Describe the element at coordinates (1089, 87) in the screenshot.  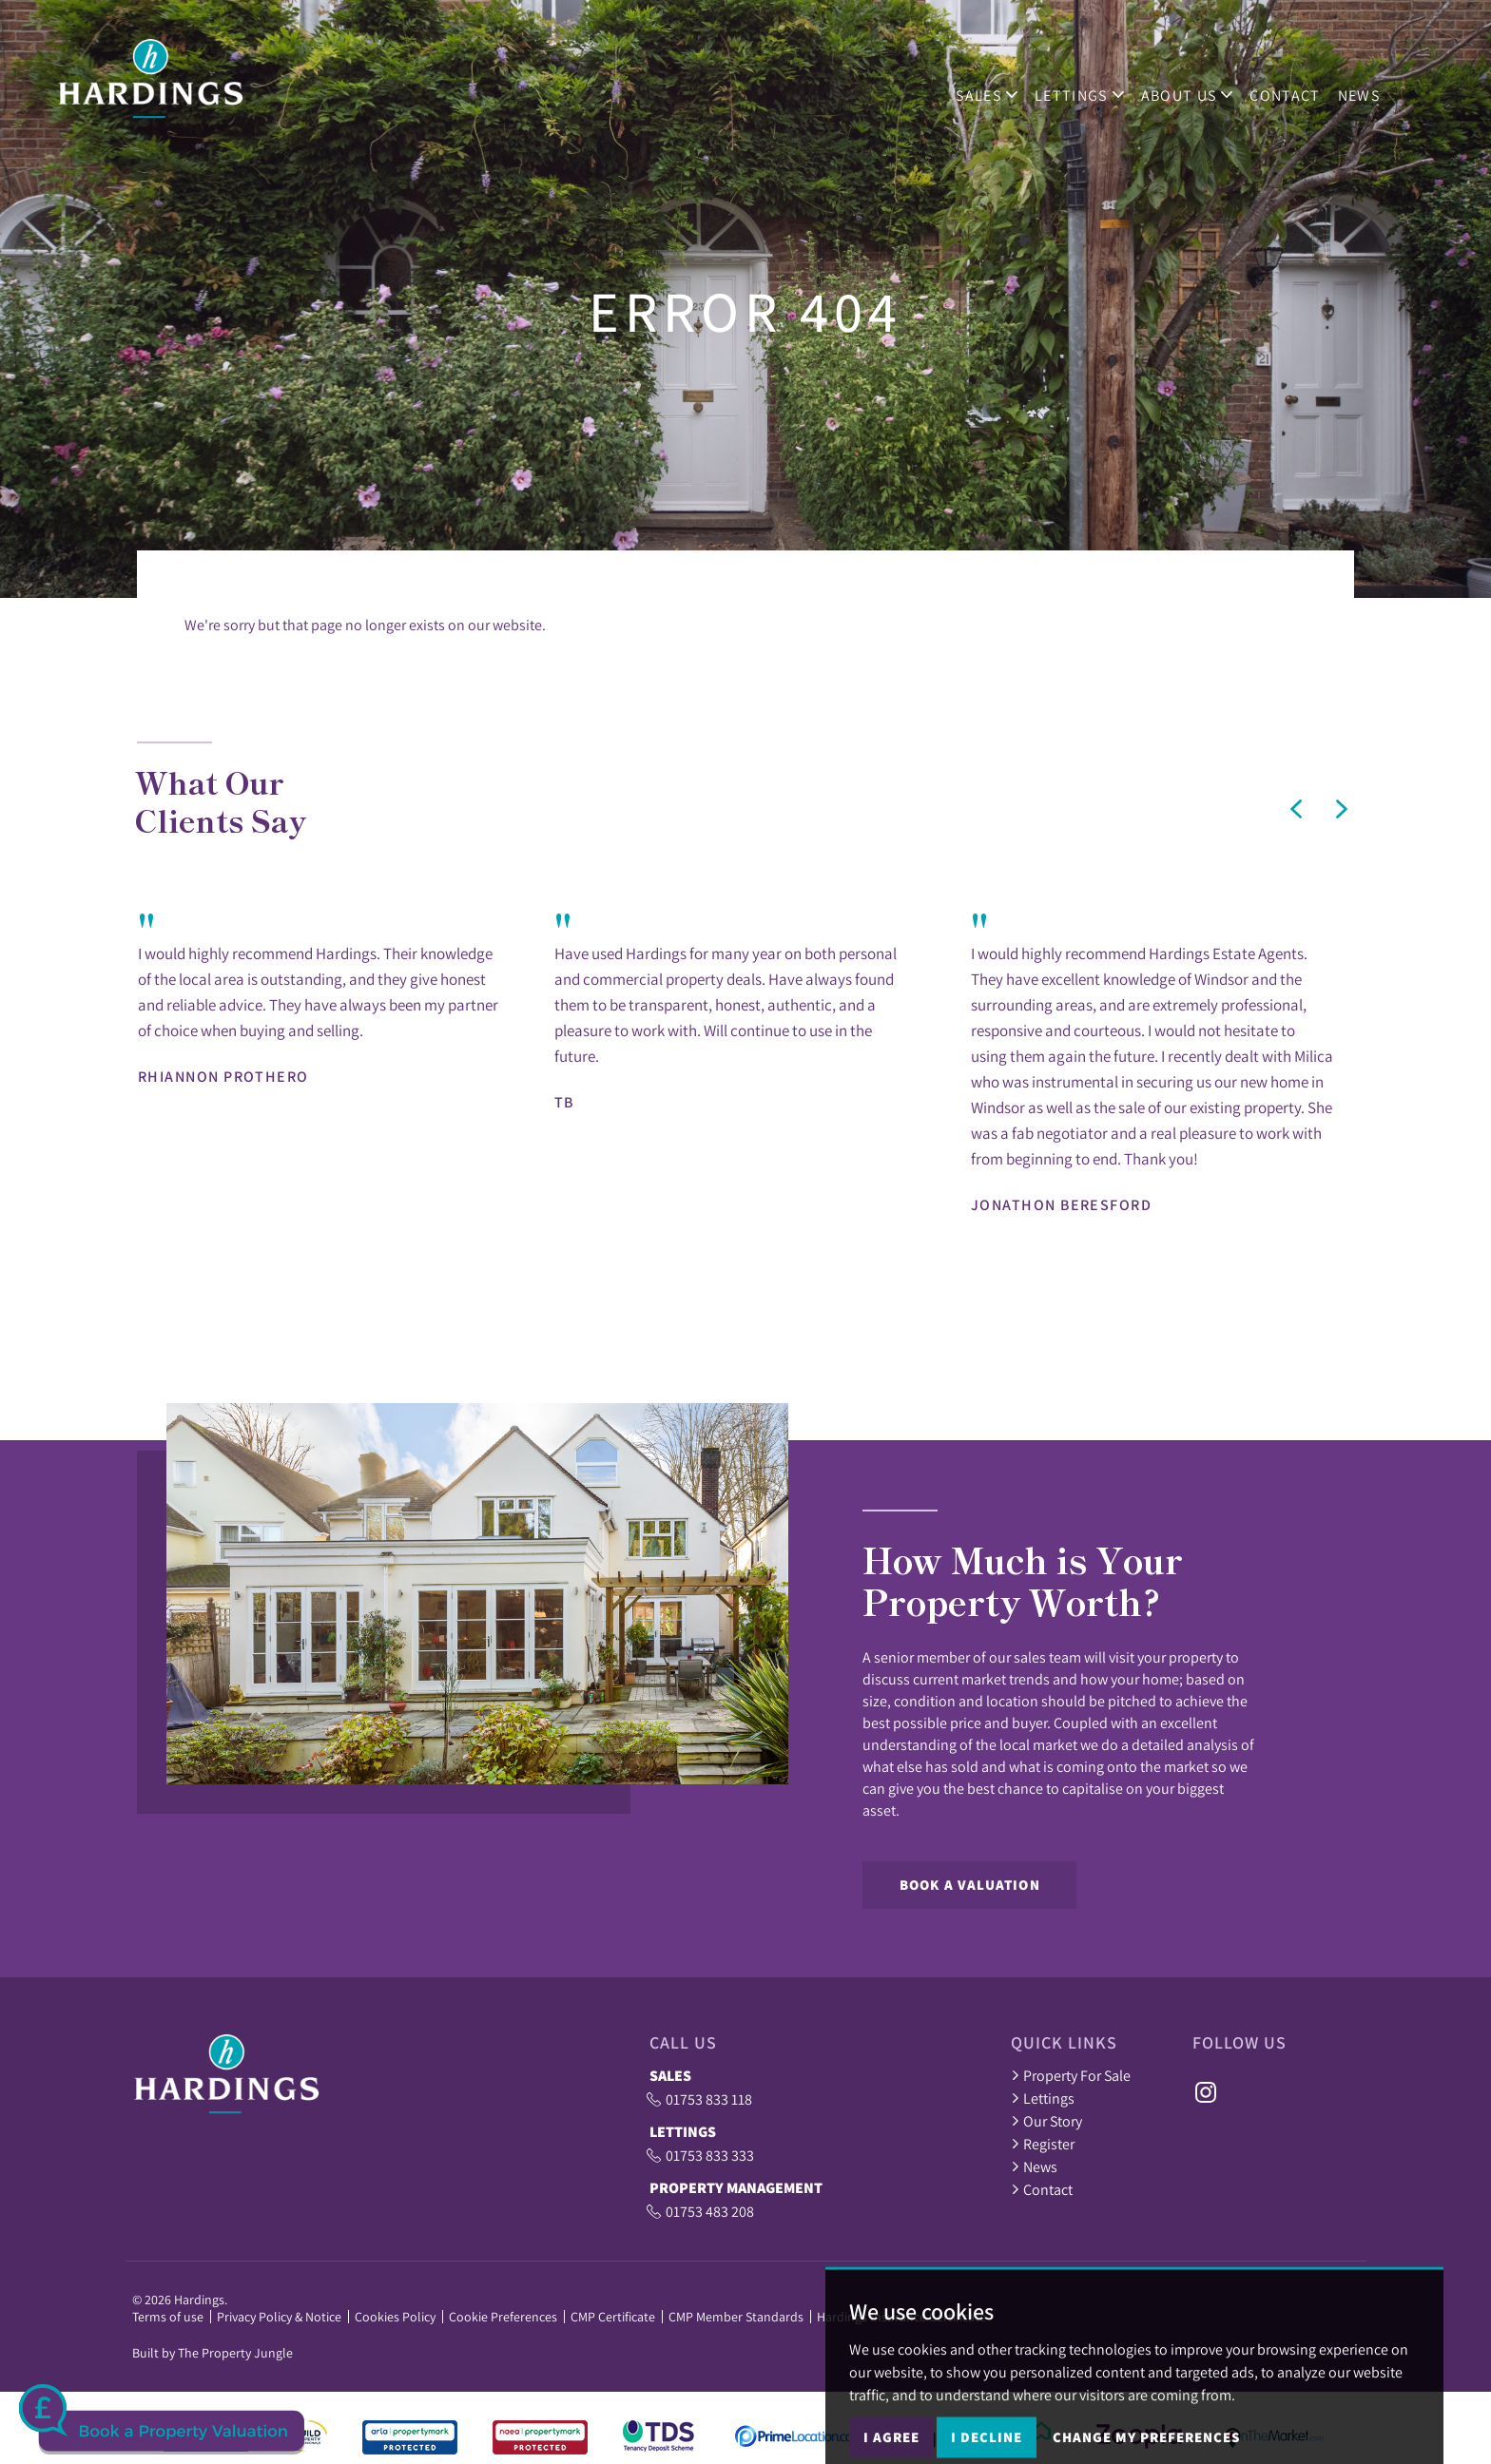
I see `Lettings [button]` at that location.